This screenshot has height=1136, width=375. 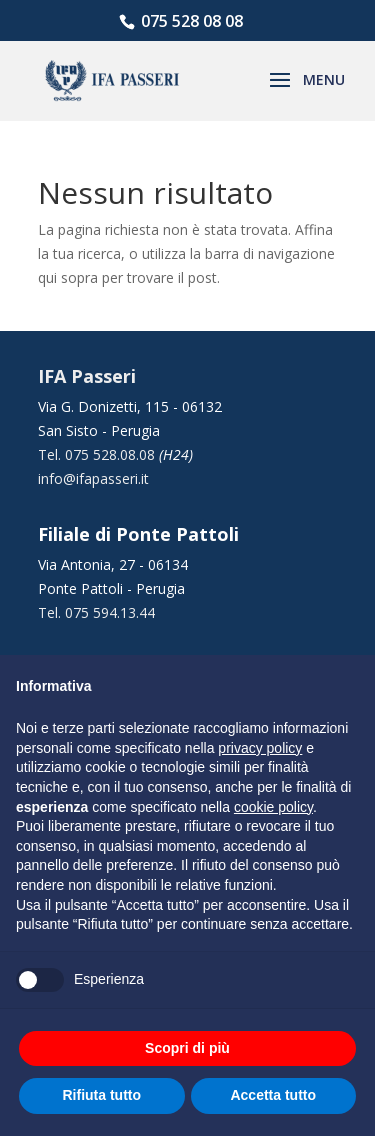 I want to click on Accetta tutto [button], so click(x=273, y=1095).